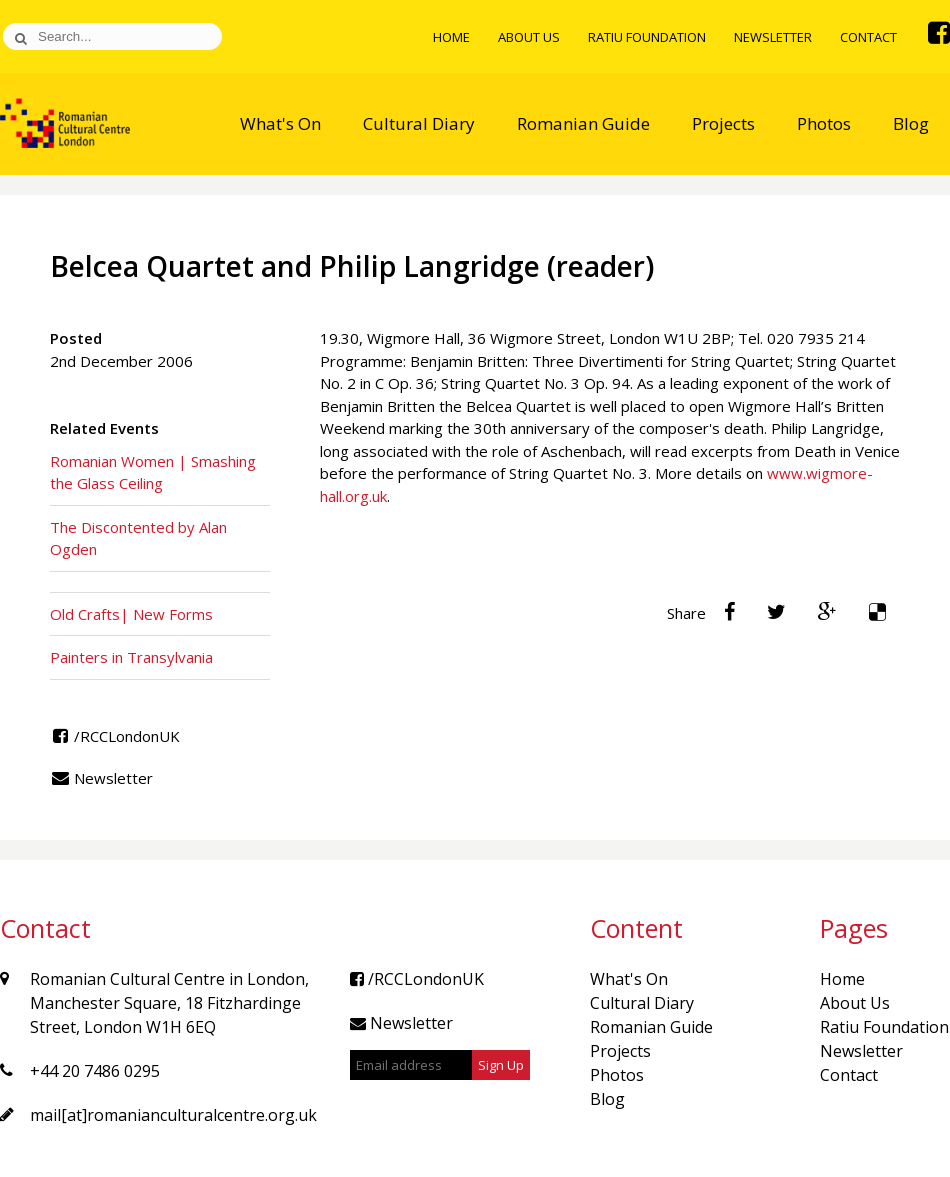 The image size is (950, 1177). What do you see at coordinates (419, 123) in the screenshot?
I see `Cultural Diary` at bounding box center [419, 123].